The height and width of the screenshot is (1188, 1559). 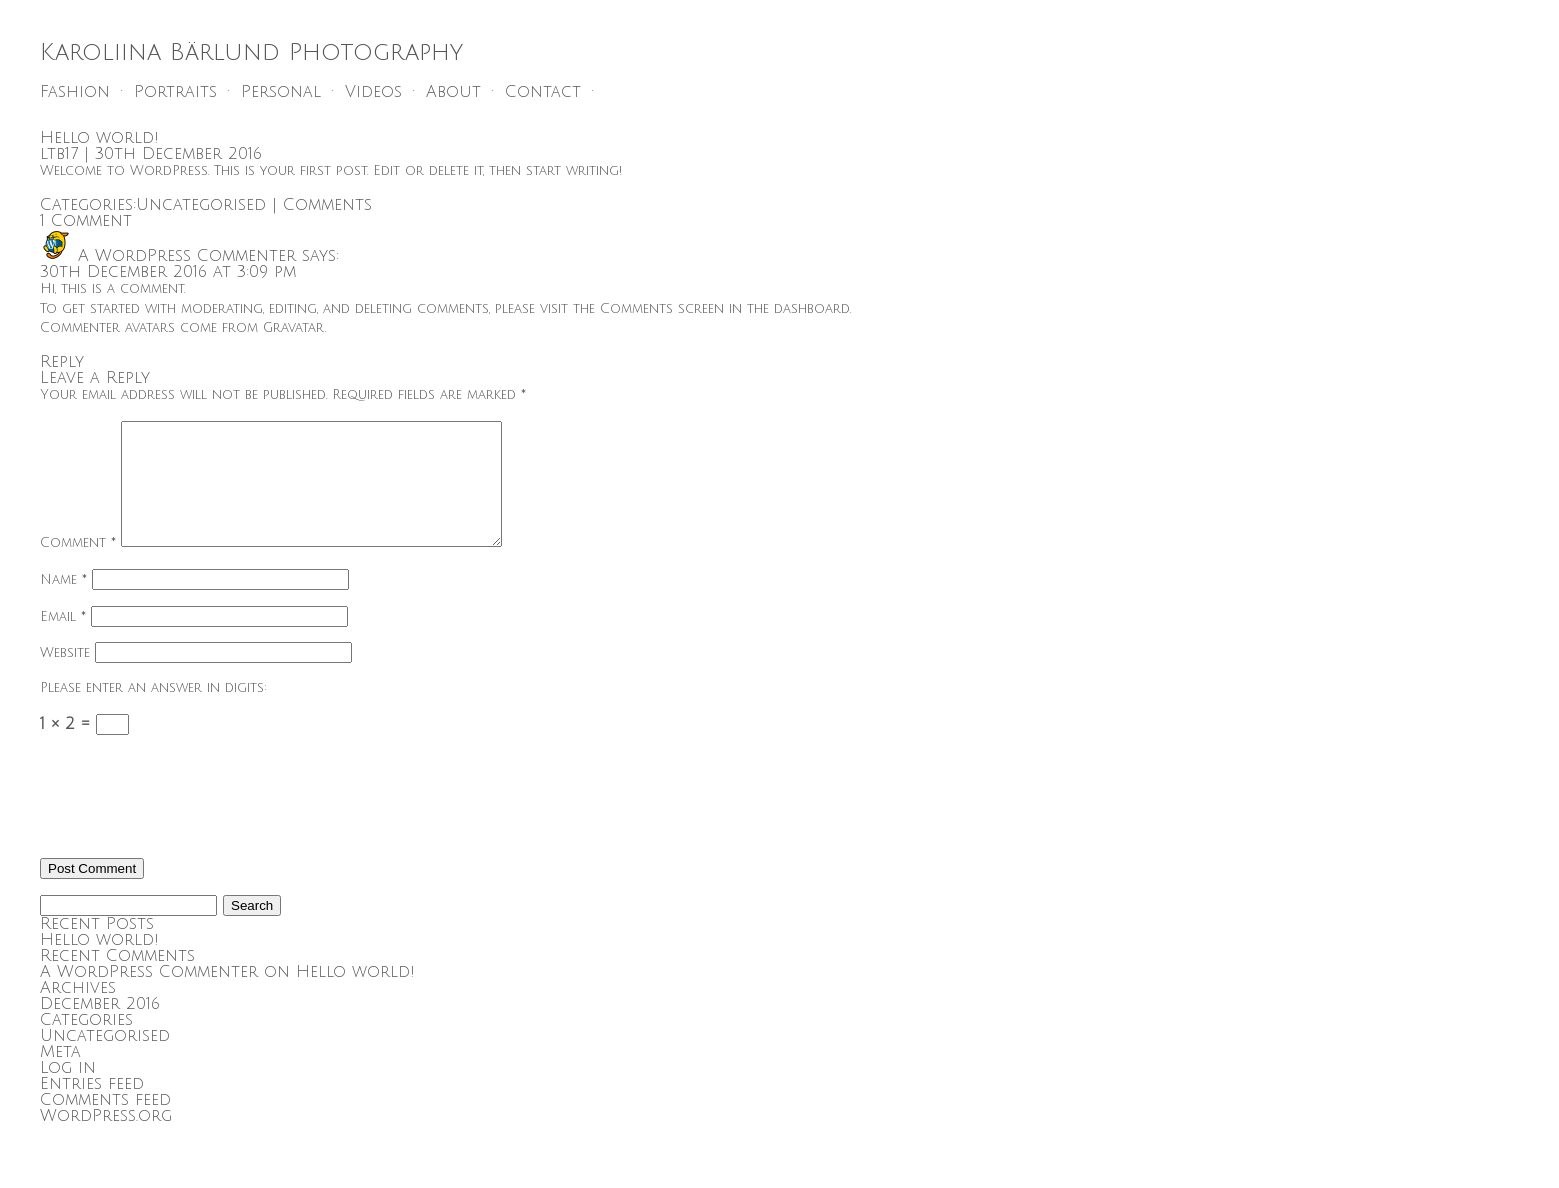 What do you see at coordinates (105, 1124) in the screenshot?
I see `Comments feed` at bounding box center [105, 1124].